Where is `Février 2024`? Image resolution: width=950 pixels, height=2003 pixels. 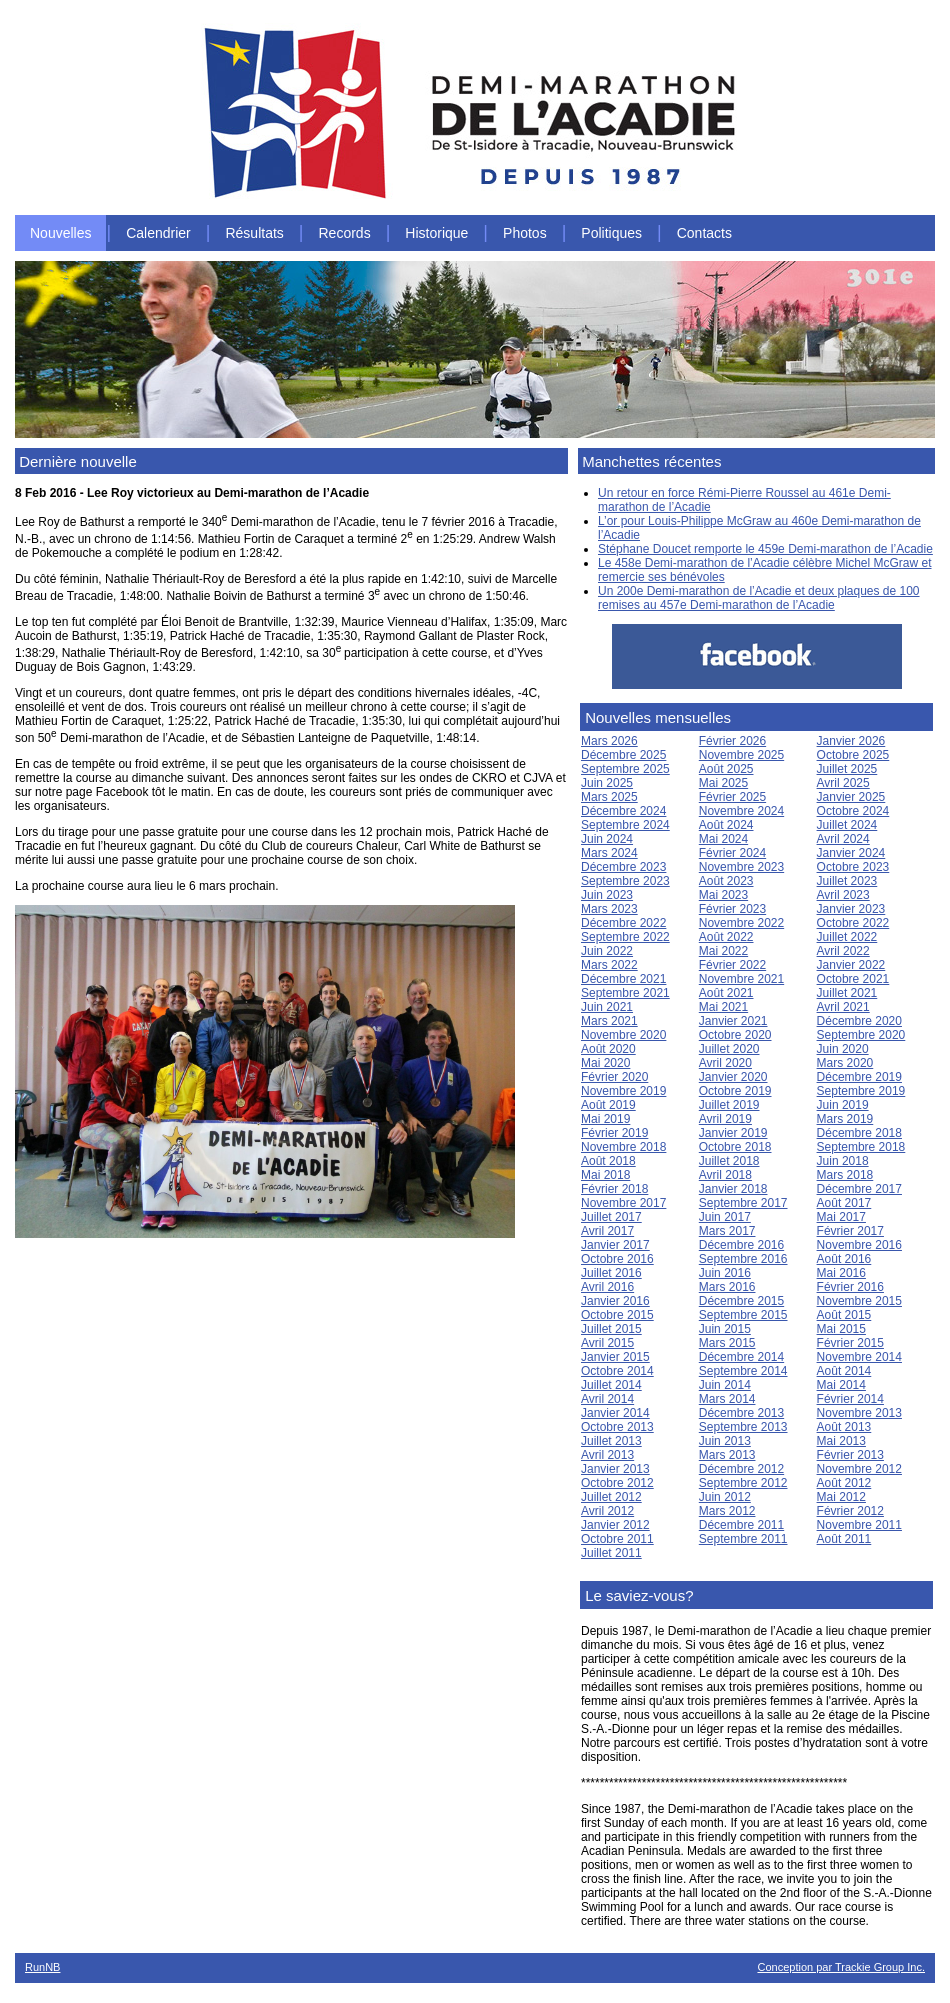
Février 2024 is located at coordinates (732, 853).